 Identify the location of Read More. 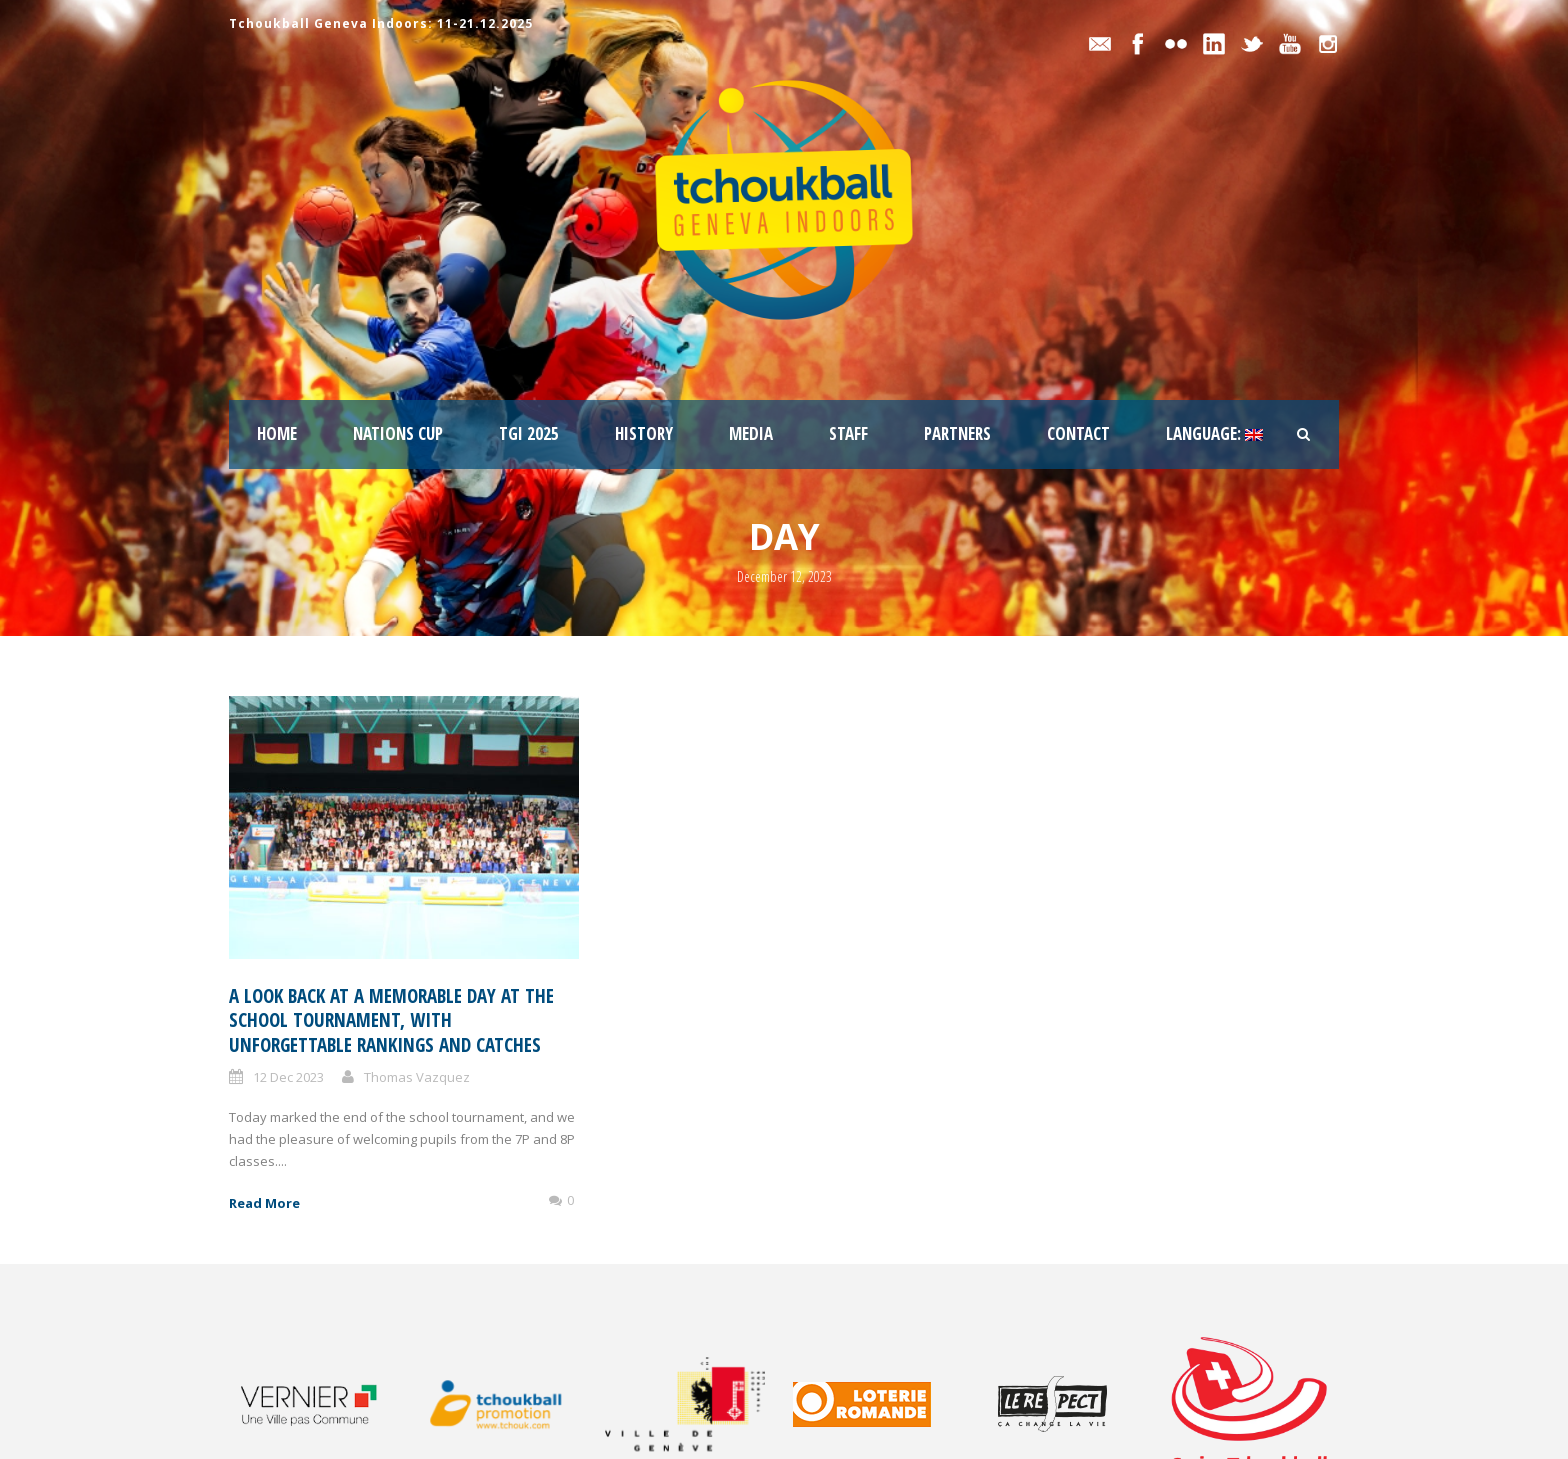
(264, 1203).